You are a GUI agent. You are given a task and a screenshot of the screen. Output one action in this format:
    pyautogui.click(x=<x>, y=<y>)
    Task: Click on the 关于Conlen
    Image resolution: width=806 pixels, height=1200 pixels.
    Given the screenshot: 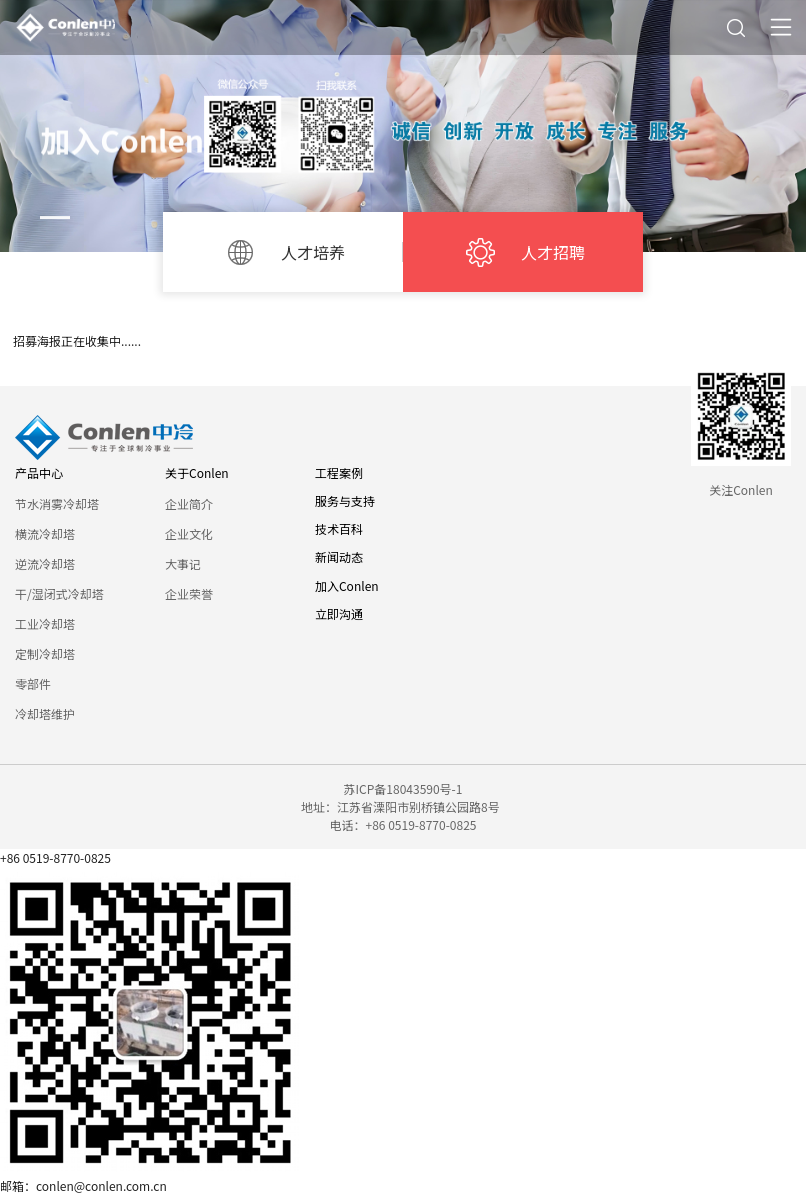 What is the action you would take?
    pyautogui.click(x=197, y=472)
    